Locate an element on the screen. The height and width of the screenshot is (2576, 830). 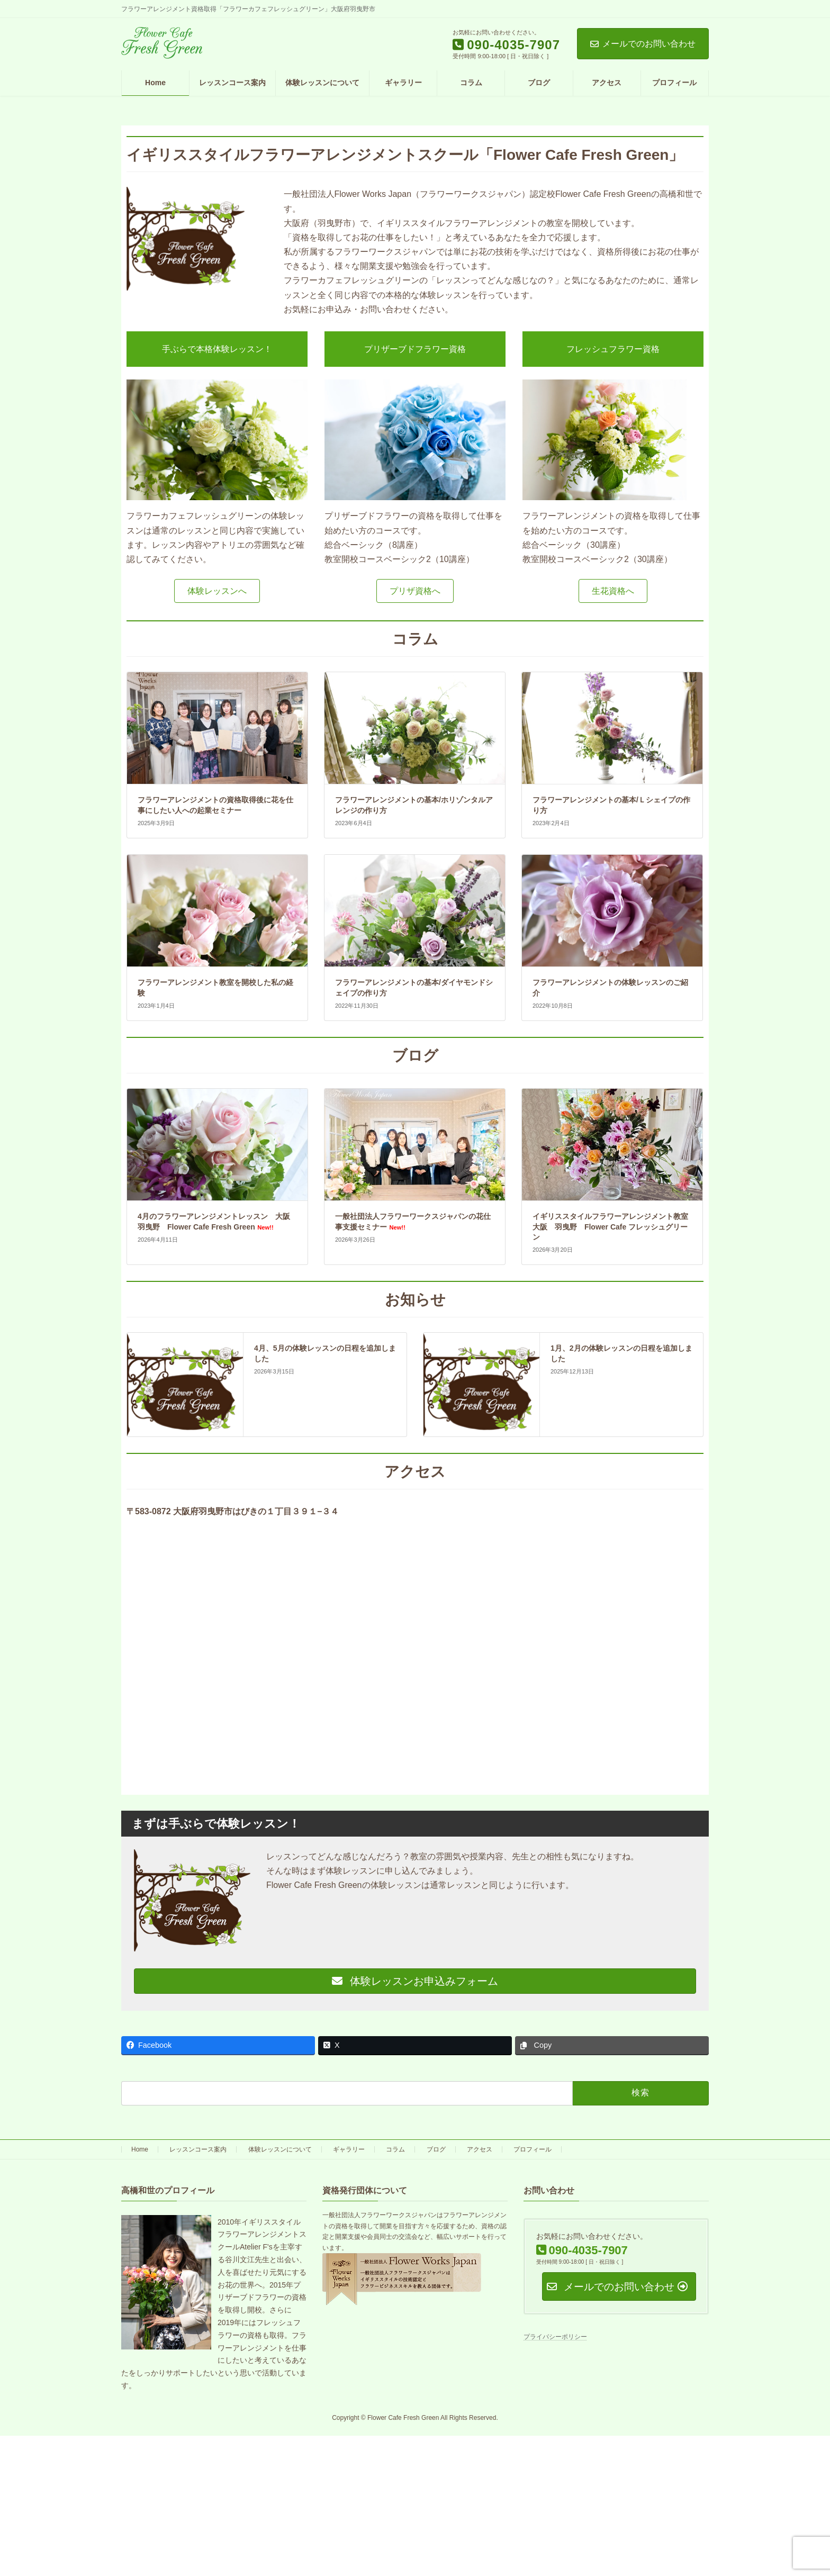
Home is located at coordinates (139, 2149).